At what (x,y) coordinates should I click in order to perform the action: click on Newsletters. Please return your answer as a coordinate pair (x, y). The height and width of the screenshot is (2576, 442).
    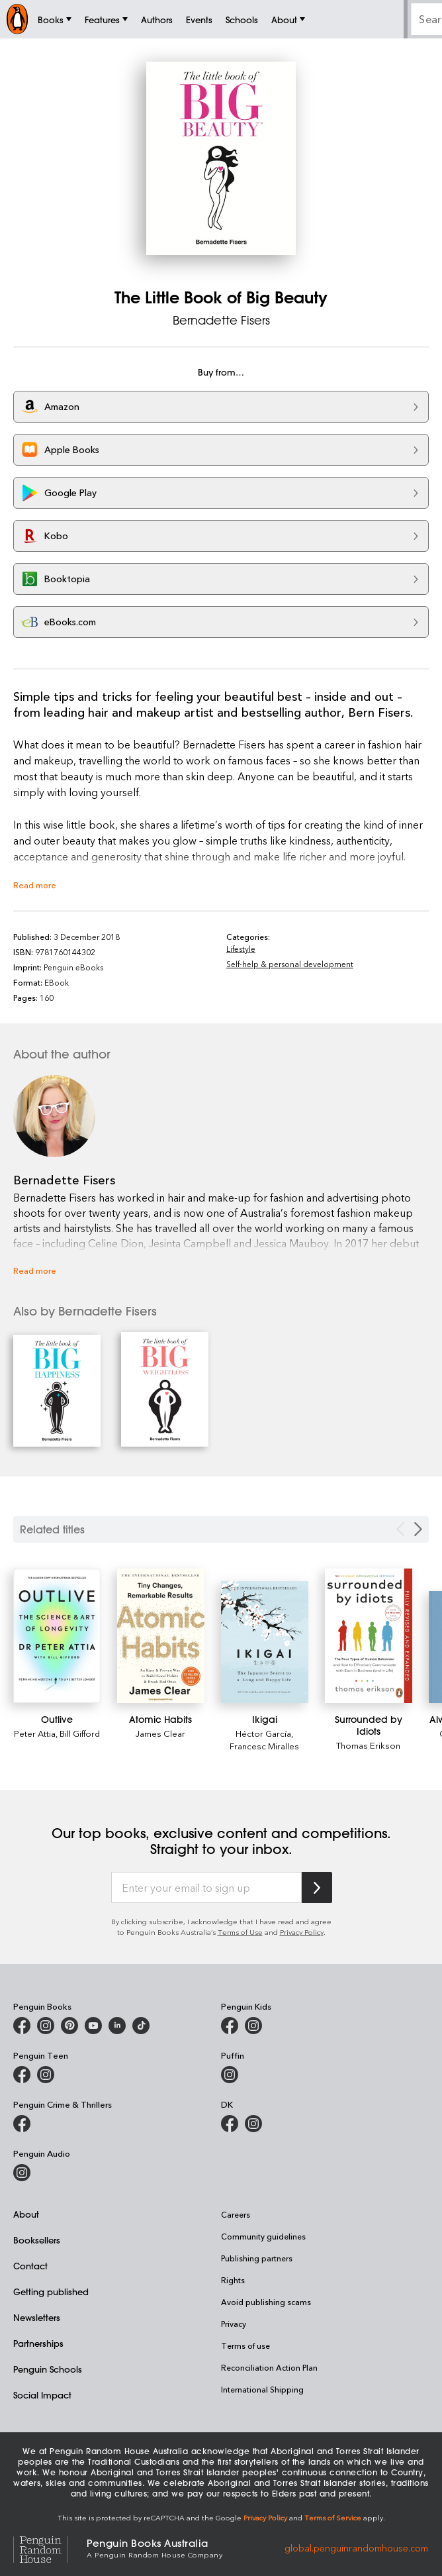
    Looking at the image, I should click on (36, 2317).